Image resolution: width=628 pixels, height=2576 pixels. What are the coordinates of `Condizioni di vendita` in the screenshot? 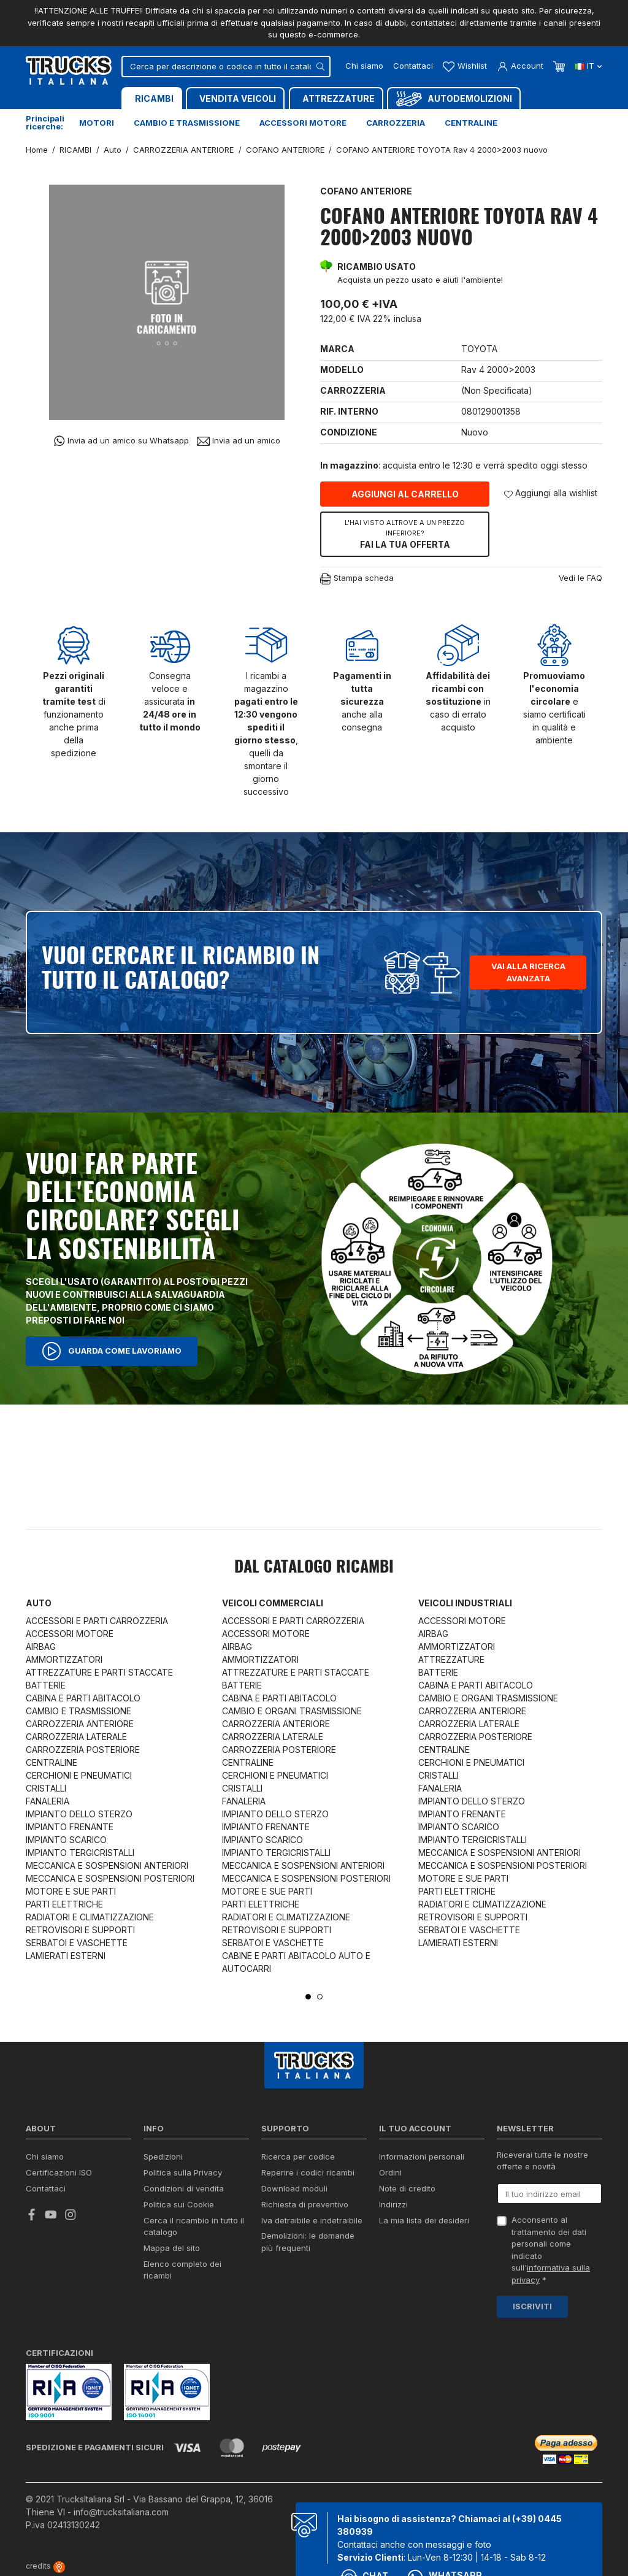 It's located at (184, 2188).